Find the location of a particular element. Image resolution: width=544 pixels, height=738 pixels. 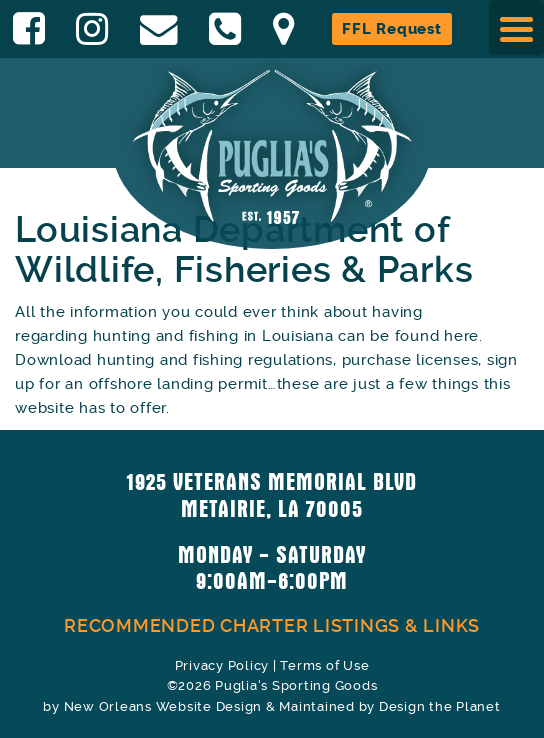

Terms of Use is located at coordinates (324, 665).